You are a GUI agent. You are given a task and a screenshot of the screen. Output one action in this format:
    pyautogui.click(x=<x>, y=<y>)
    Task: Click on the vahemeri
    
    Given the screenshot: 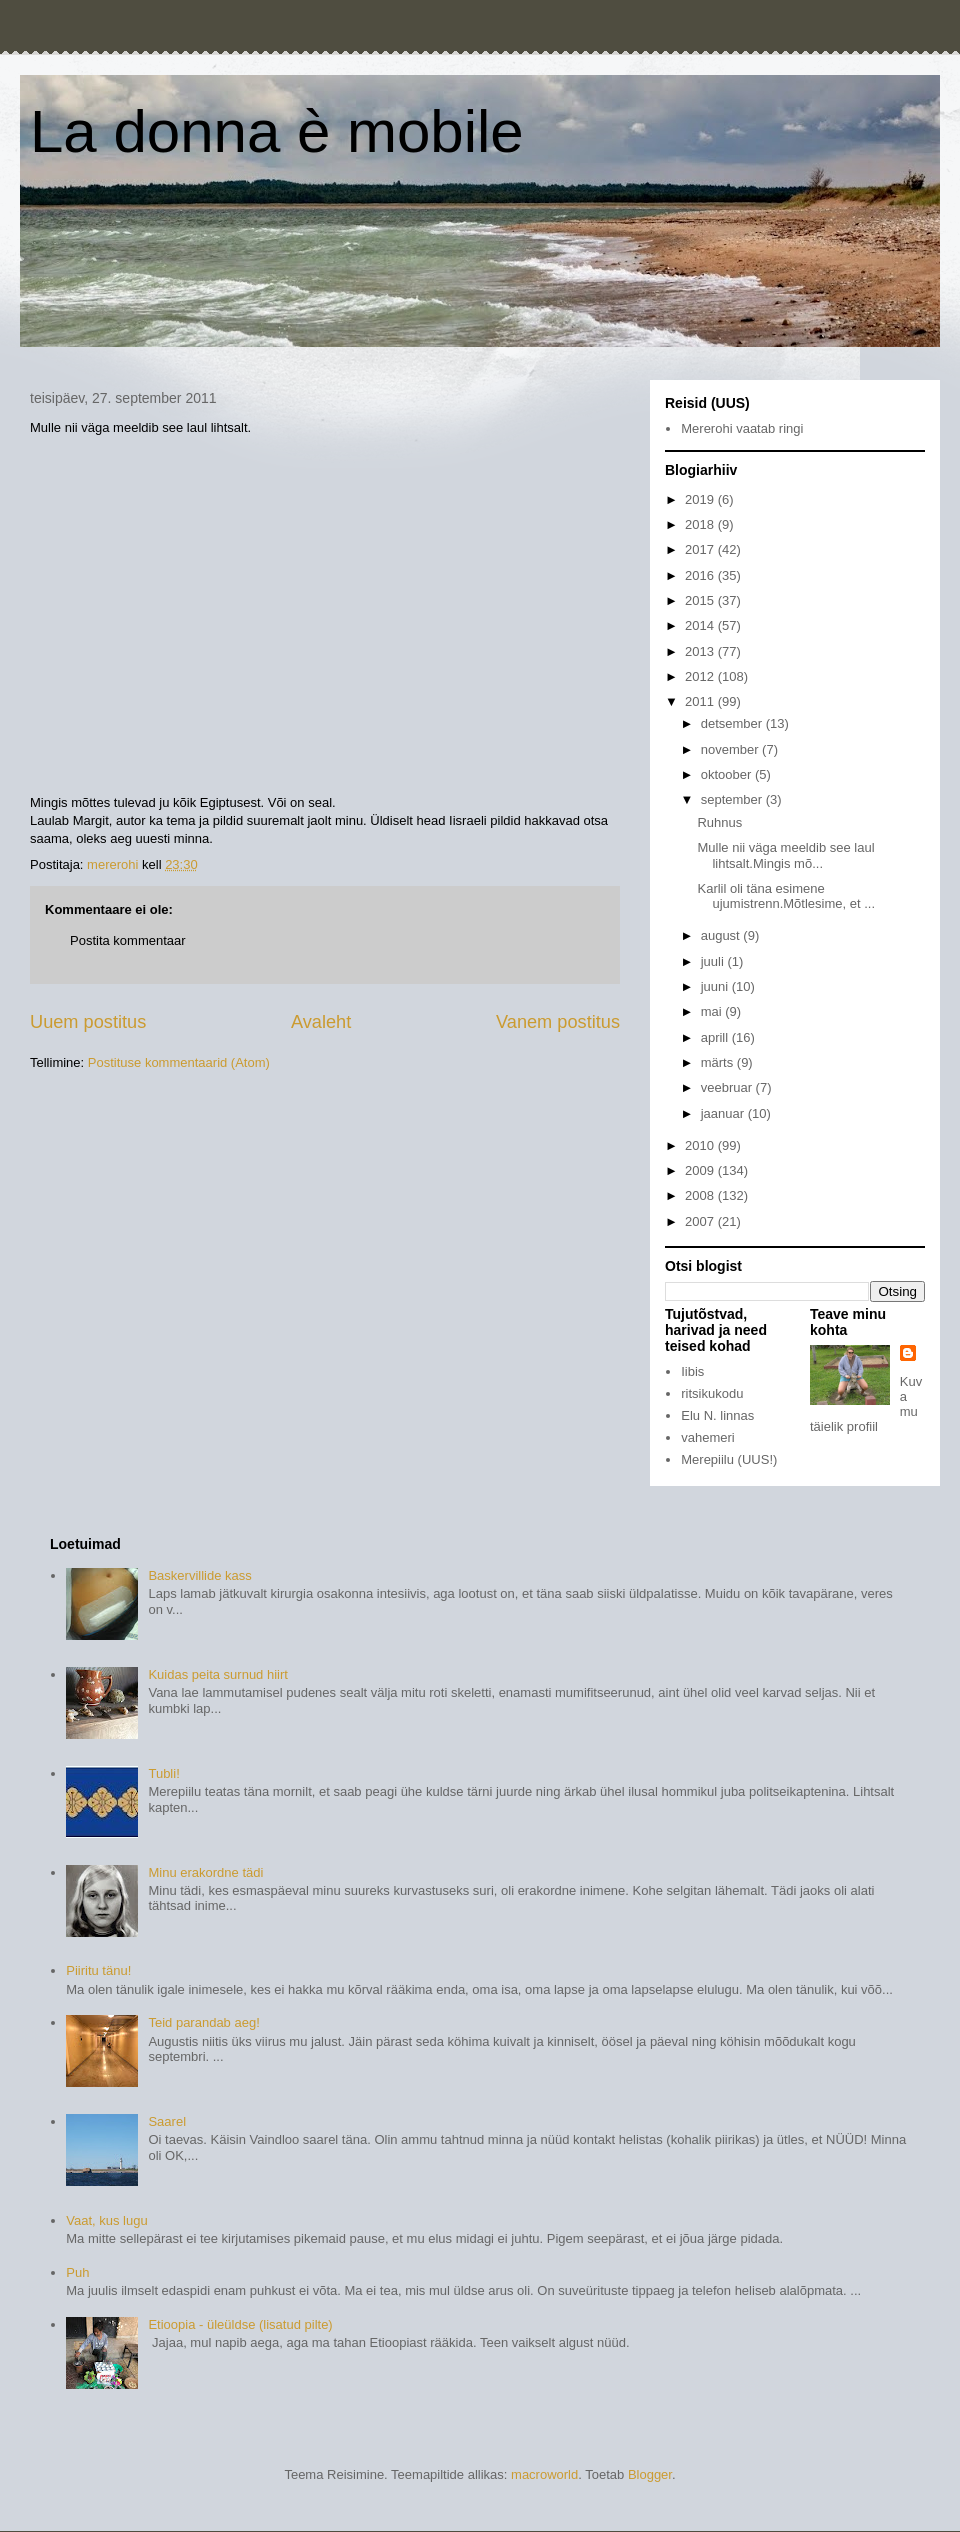 What is the action you would take?
    pyautogui.click(x=707, y=1437)
    